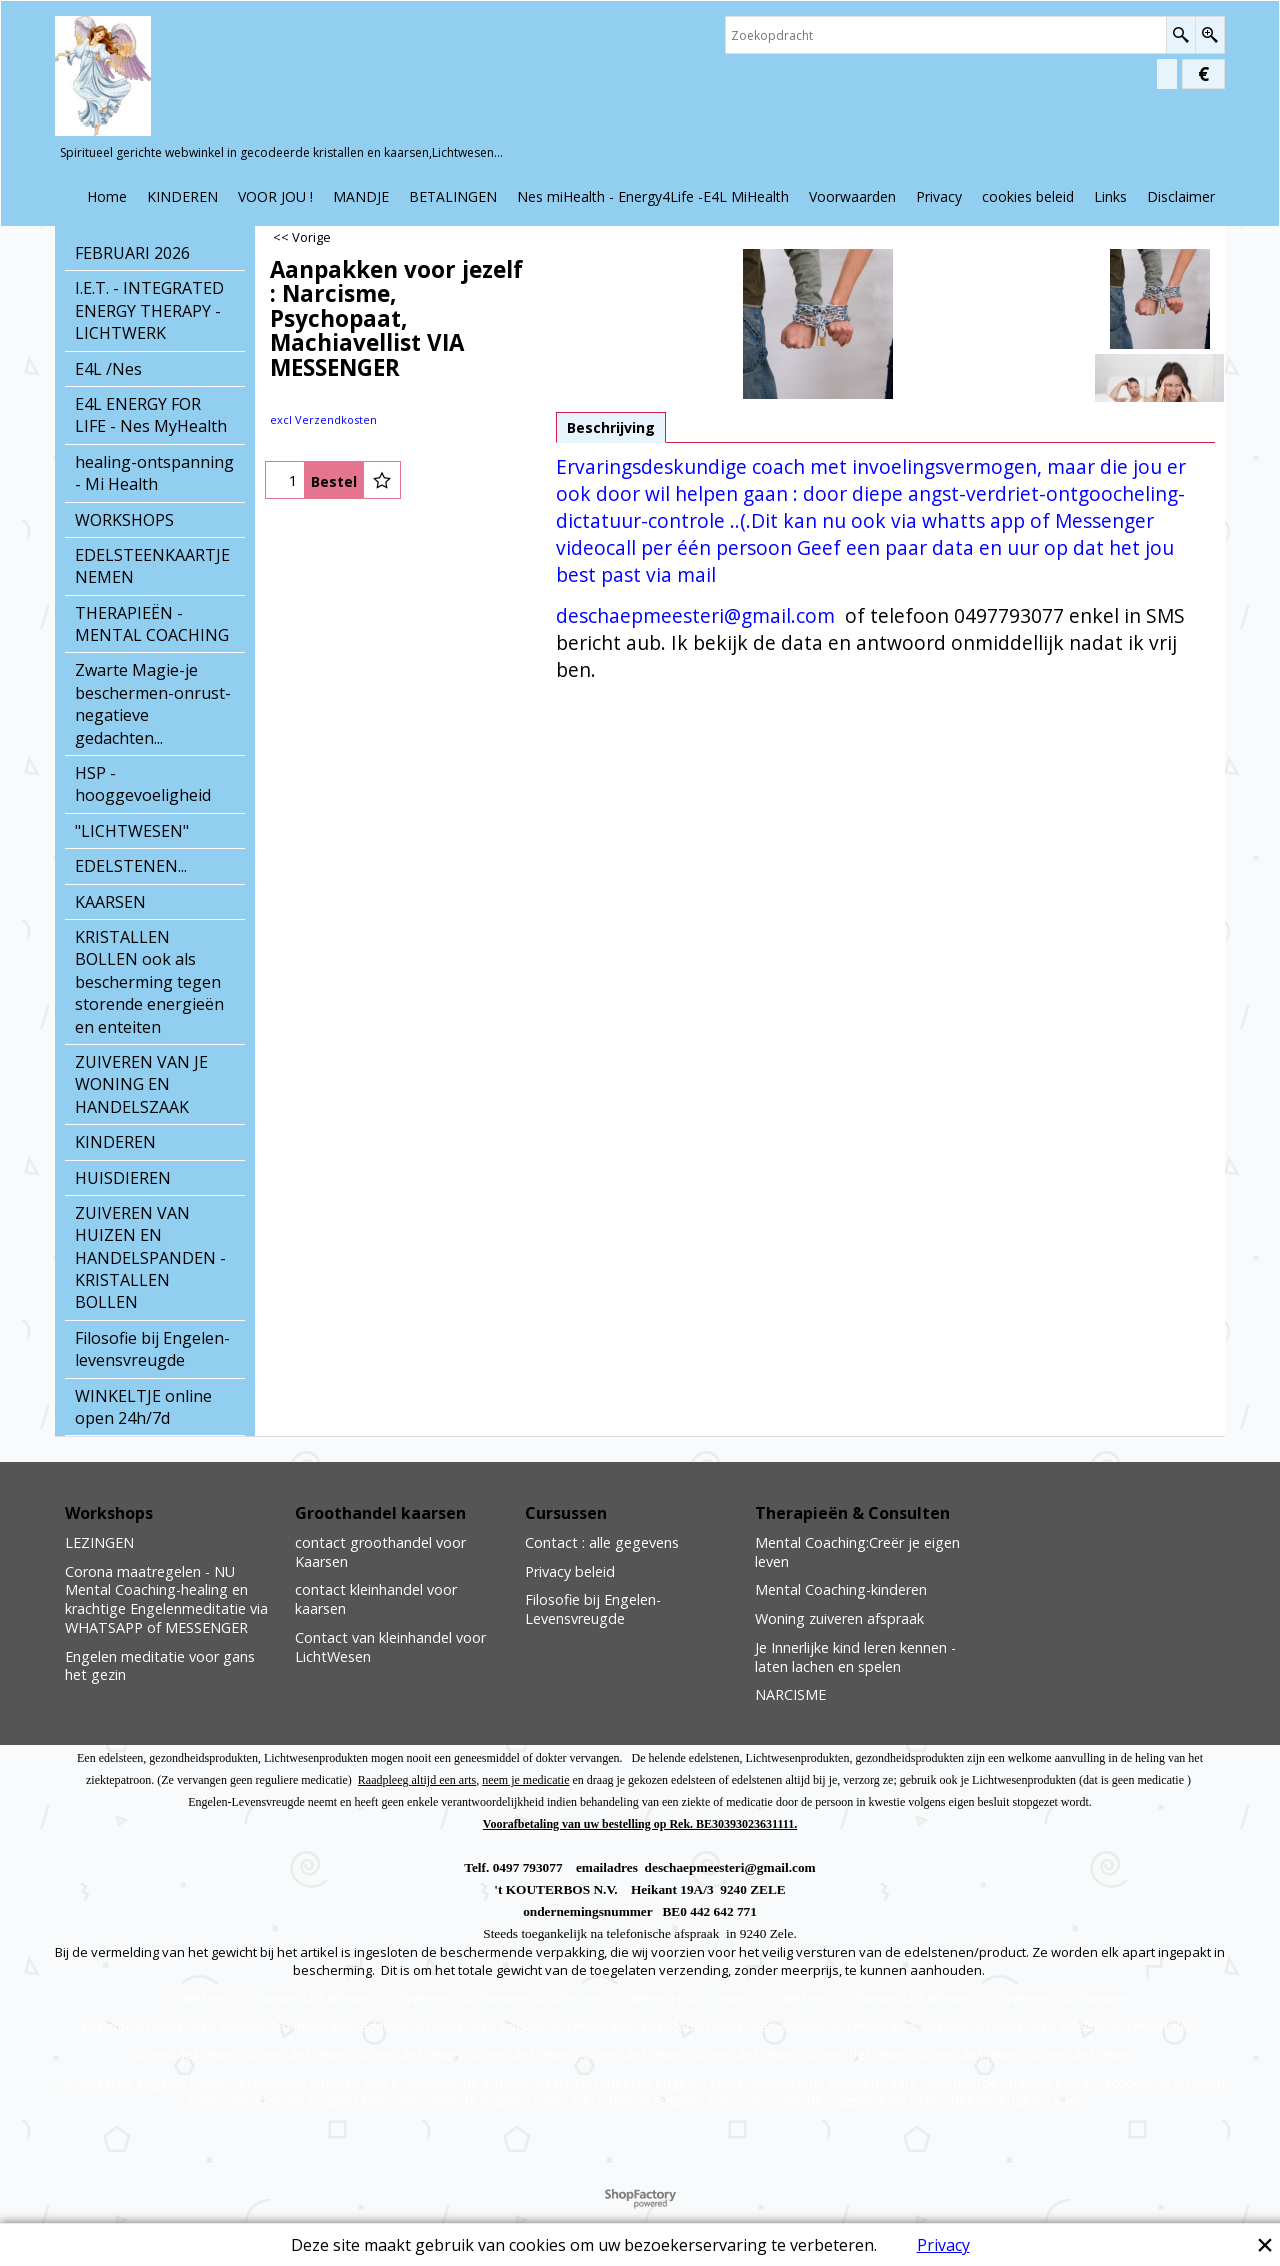  Describe the element at coordinates (943, 2245) in the screenshot. I see `Privacy` at that location.